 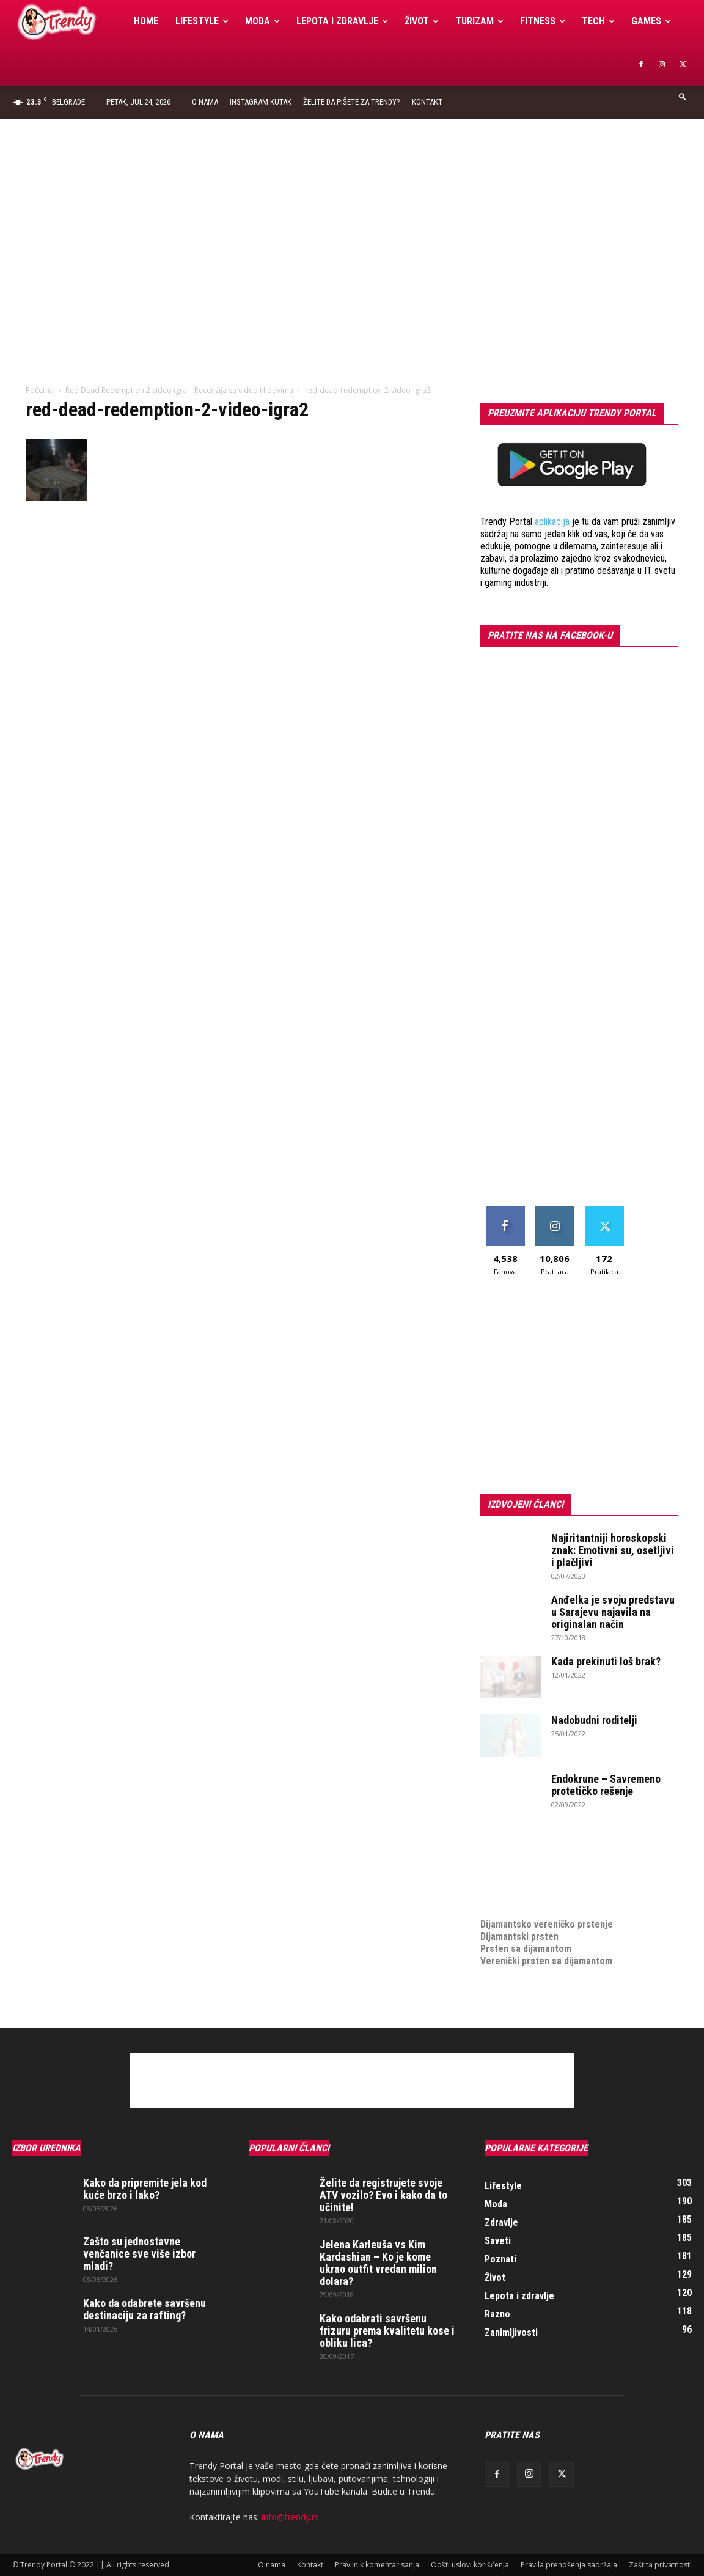 What do you see at coordinates (351, 101) in the screenshot?
I see `Želite da pišete za Trendy?` at bounding box center [351, 101].